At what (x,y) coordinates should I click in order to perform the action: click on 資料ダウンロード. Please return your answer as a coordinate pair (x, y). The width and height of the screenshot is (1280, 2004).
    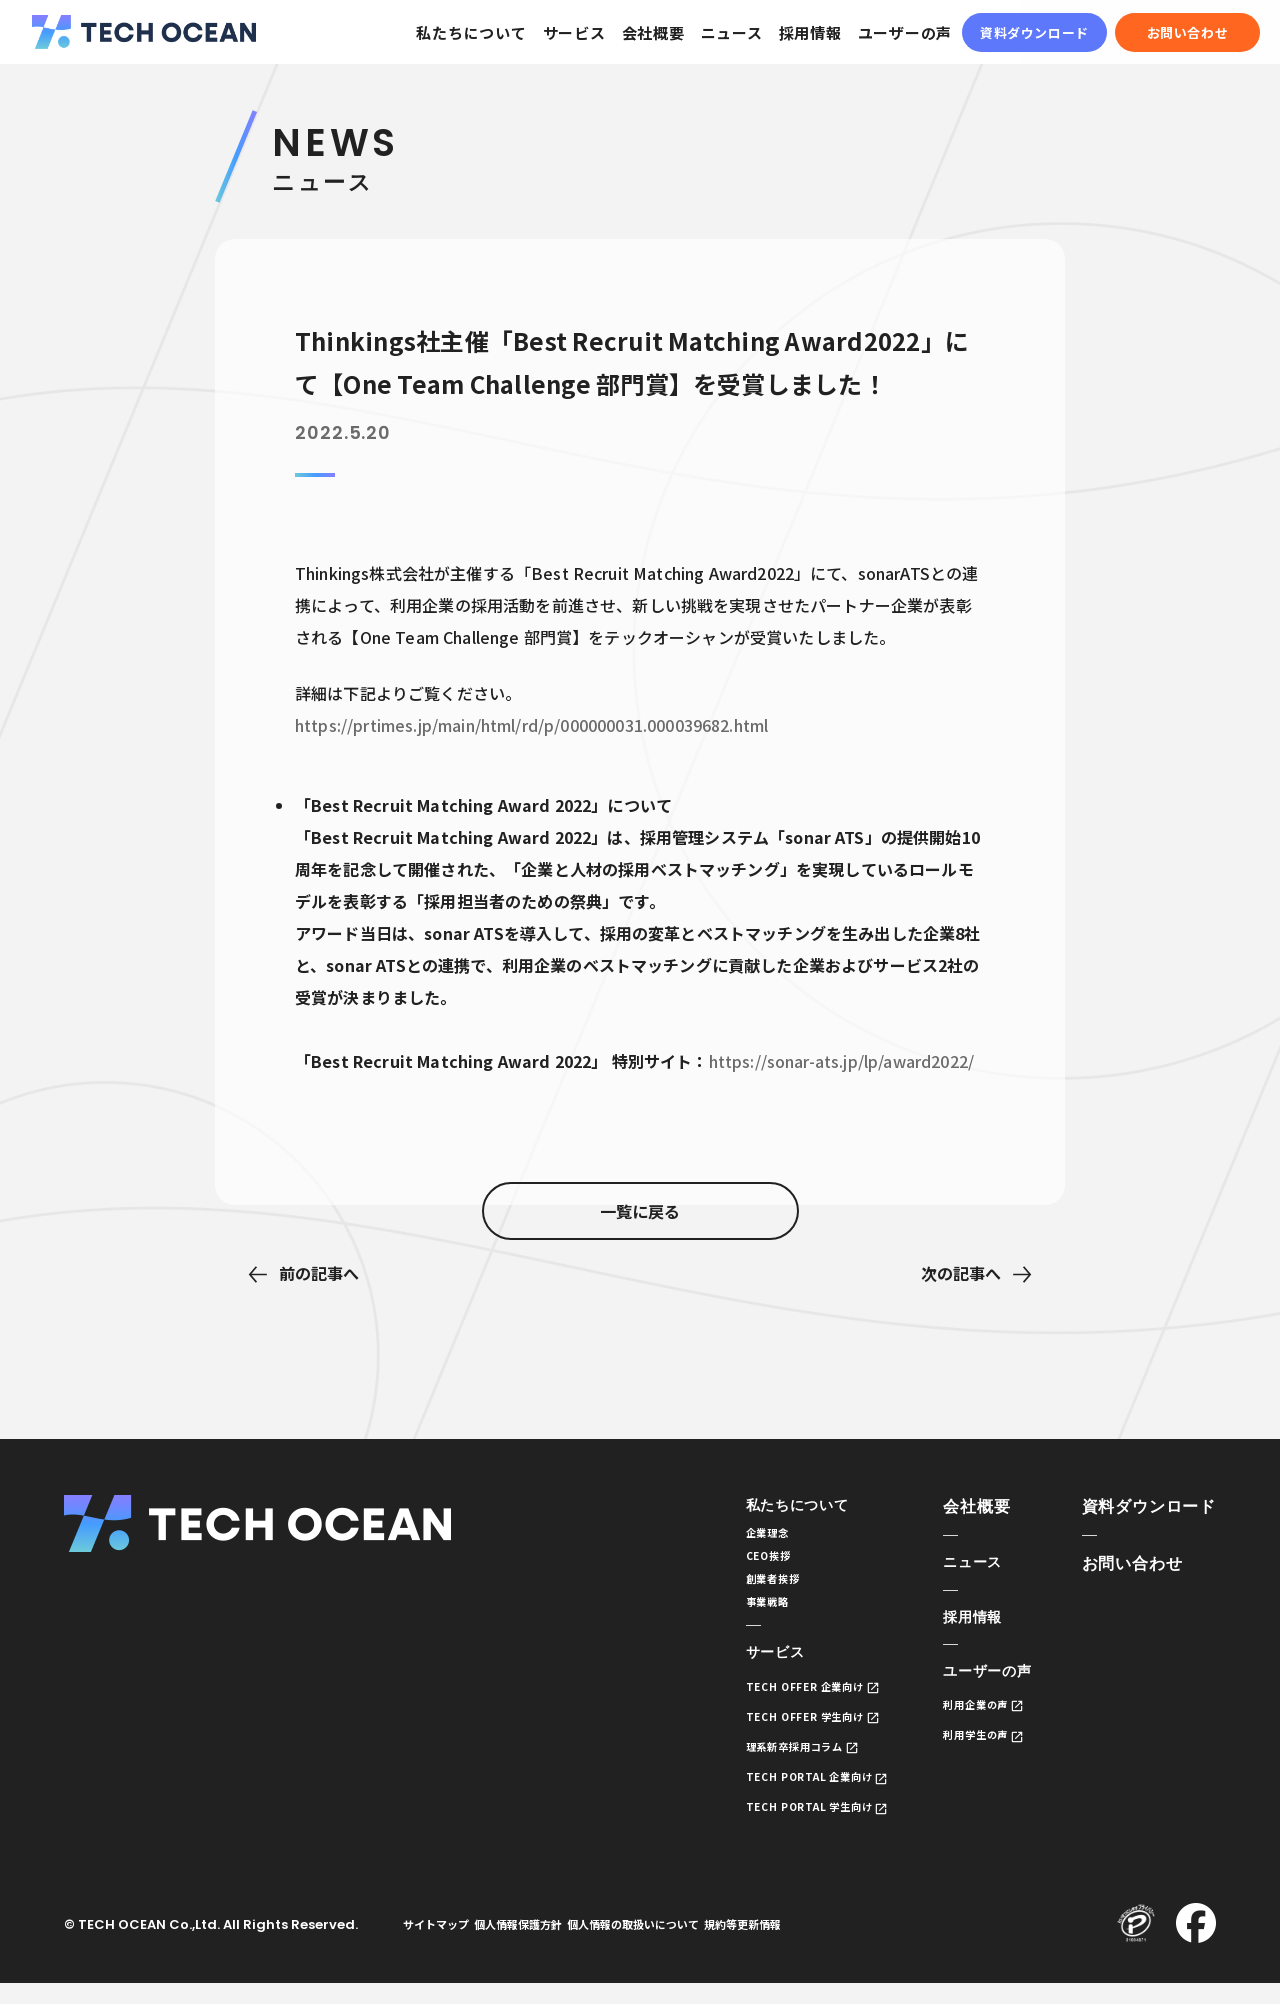
    Looking at the image, I should click on (1034, 32).